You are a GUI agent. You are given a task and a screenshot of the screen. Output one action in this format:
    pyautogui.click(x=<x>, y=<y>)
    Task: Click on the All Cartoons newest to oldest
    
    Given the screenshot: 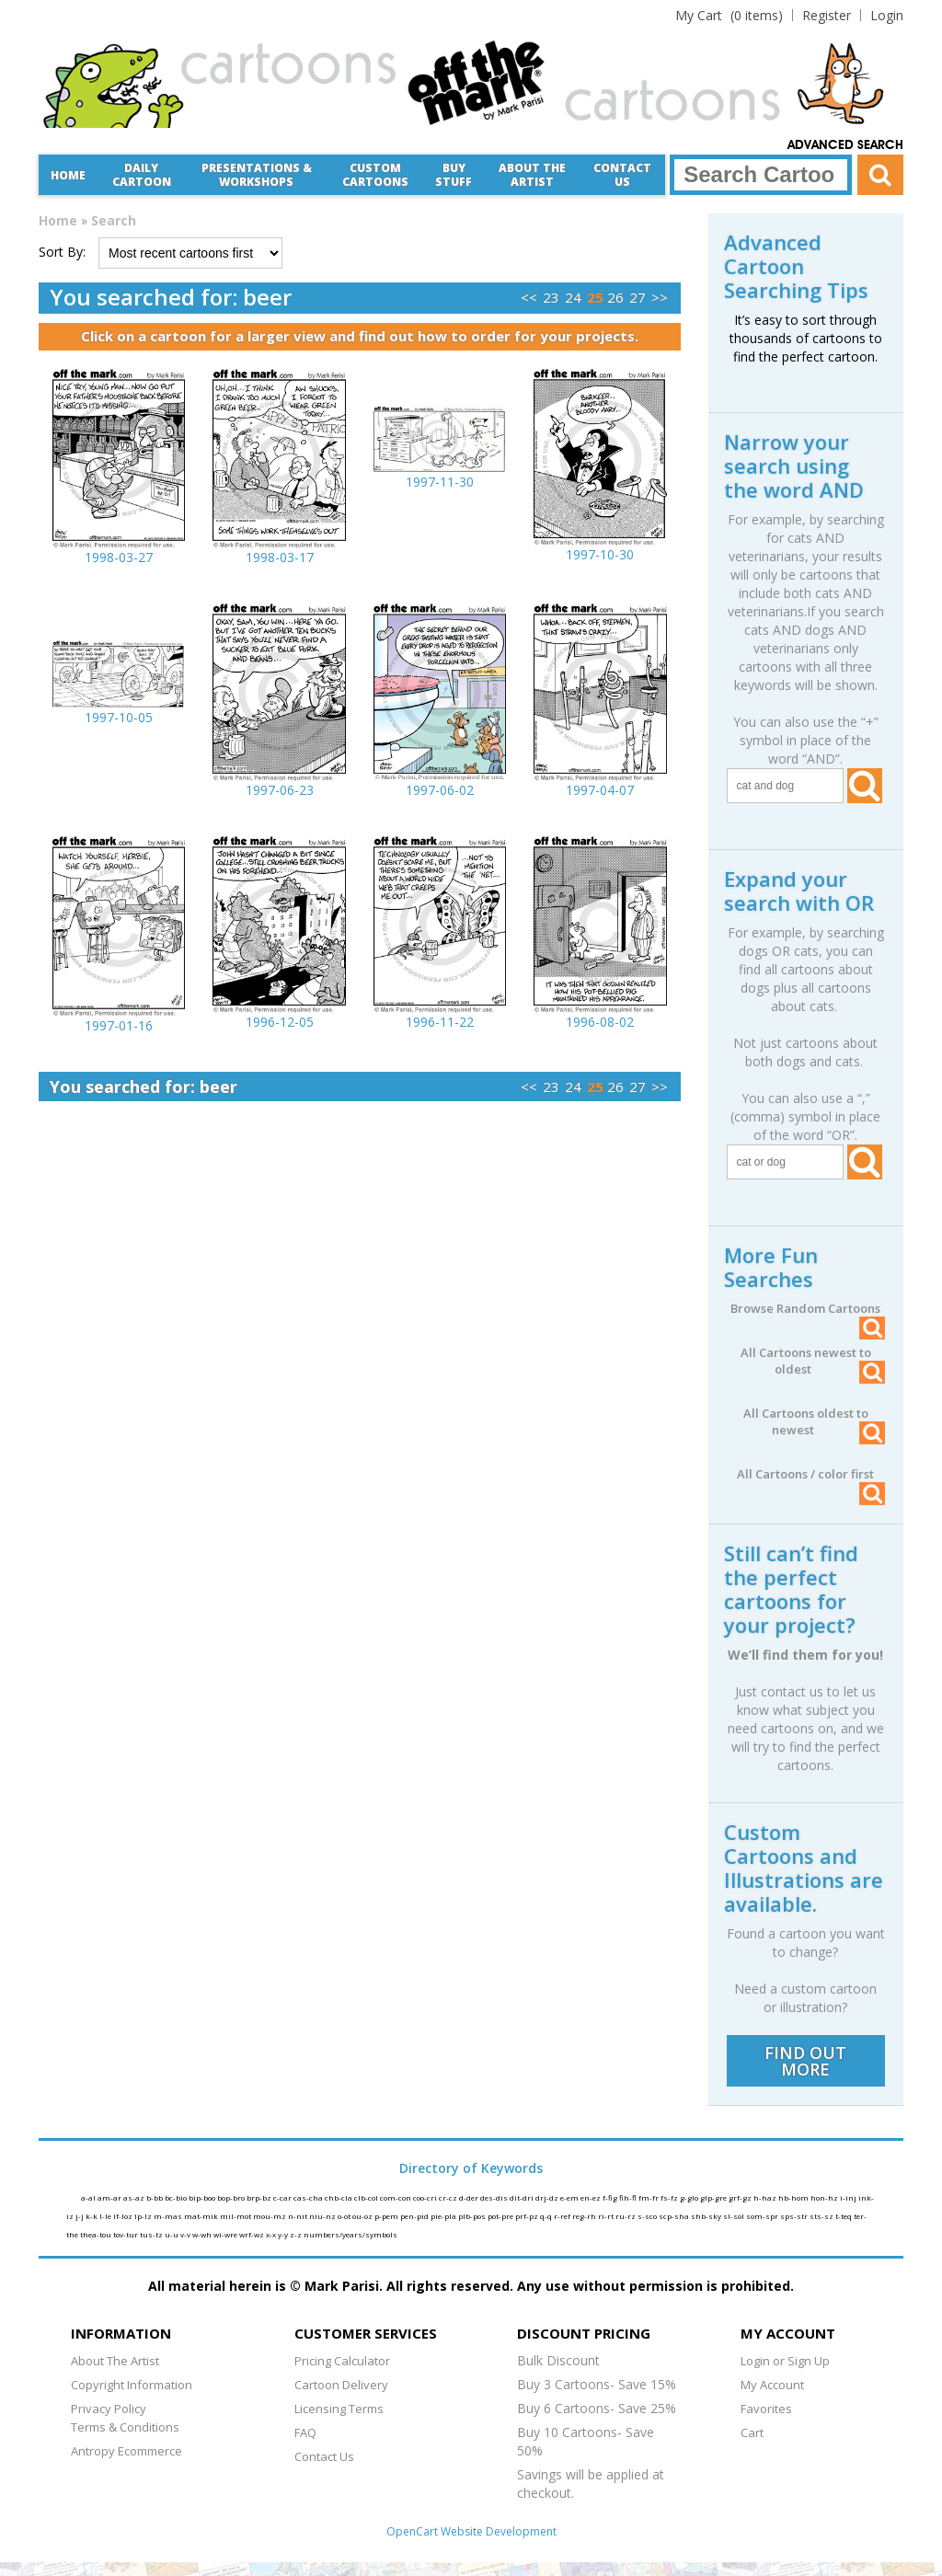 What is the action you would take?
    pyautogui.click(x=813, y=1360)
    